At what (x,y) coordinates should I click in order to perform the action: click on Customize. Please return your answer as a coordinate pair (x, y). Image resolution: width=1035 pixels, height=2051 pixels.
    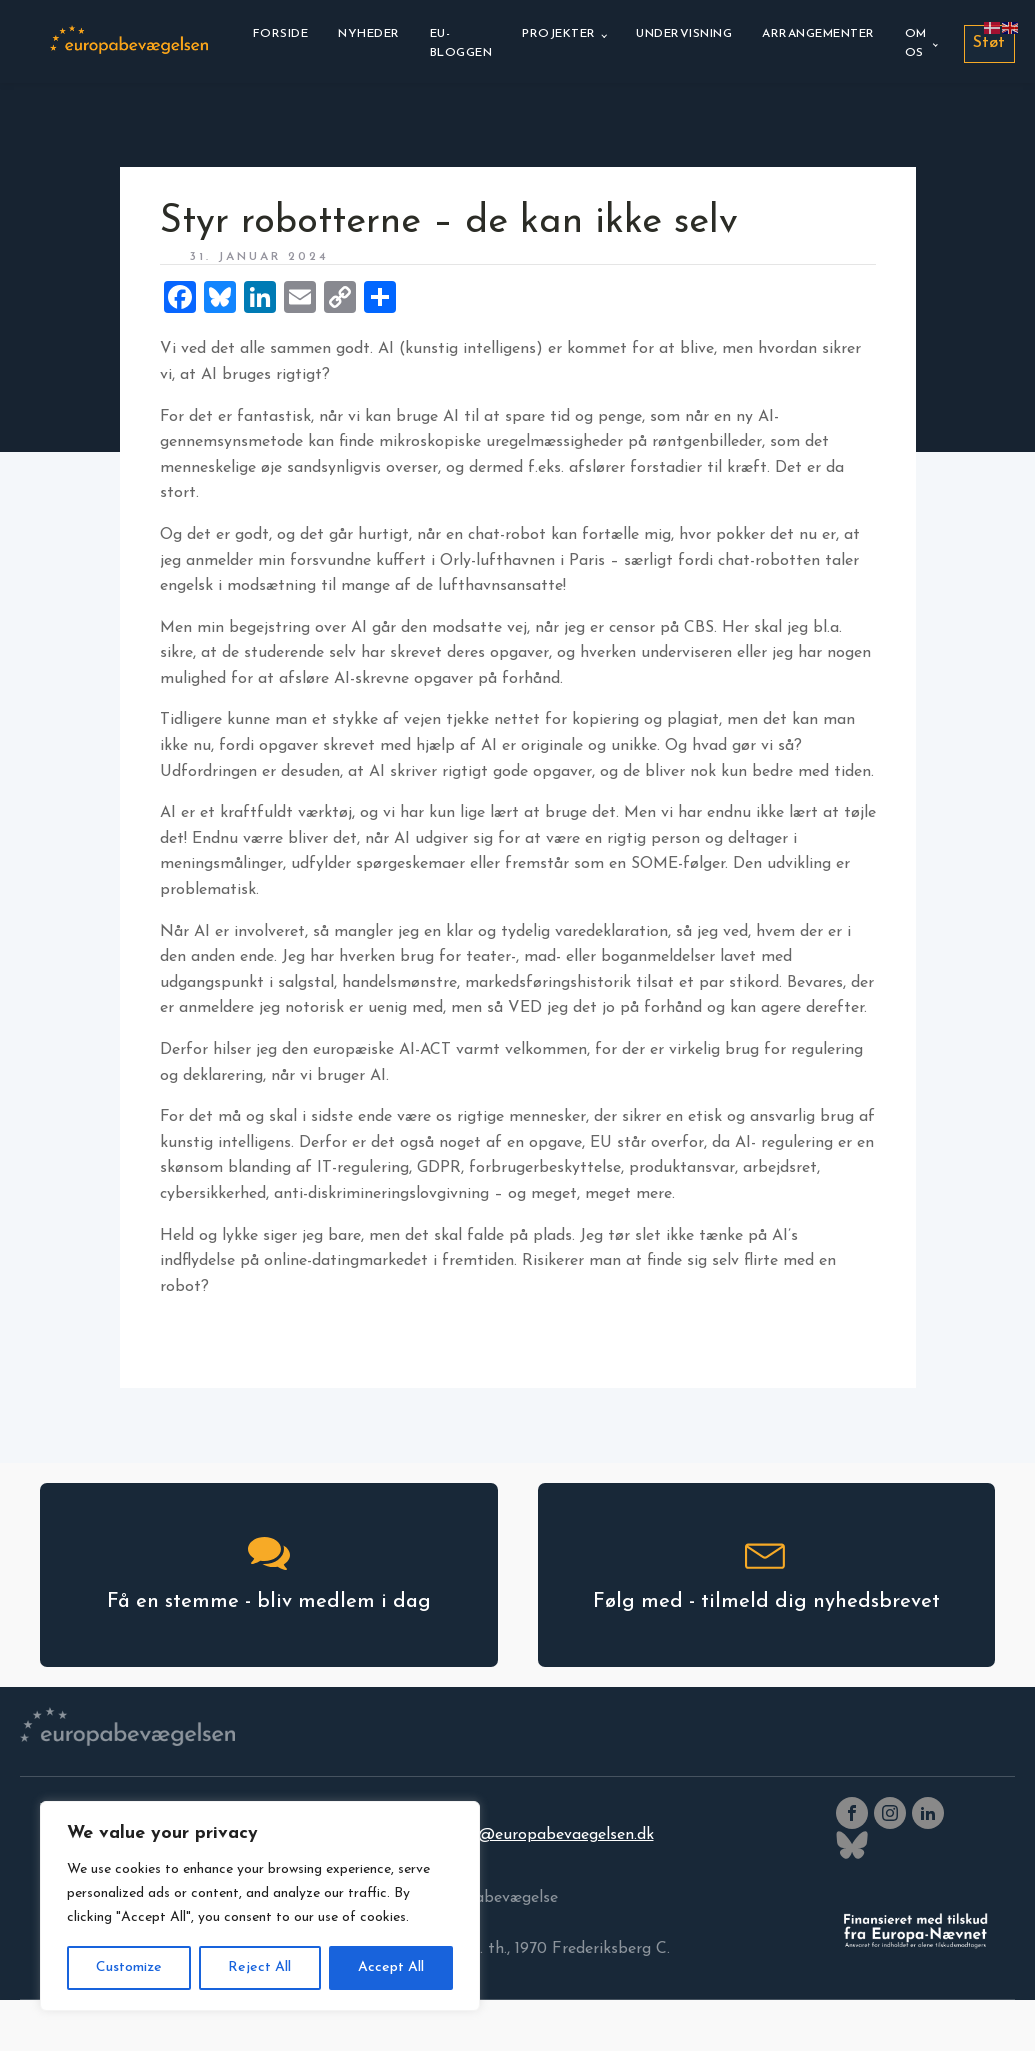
    Looking at the image, I should click on (129, 1967).